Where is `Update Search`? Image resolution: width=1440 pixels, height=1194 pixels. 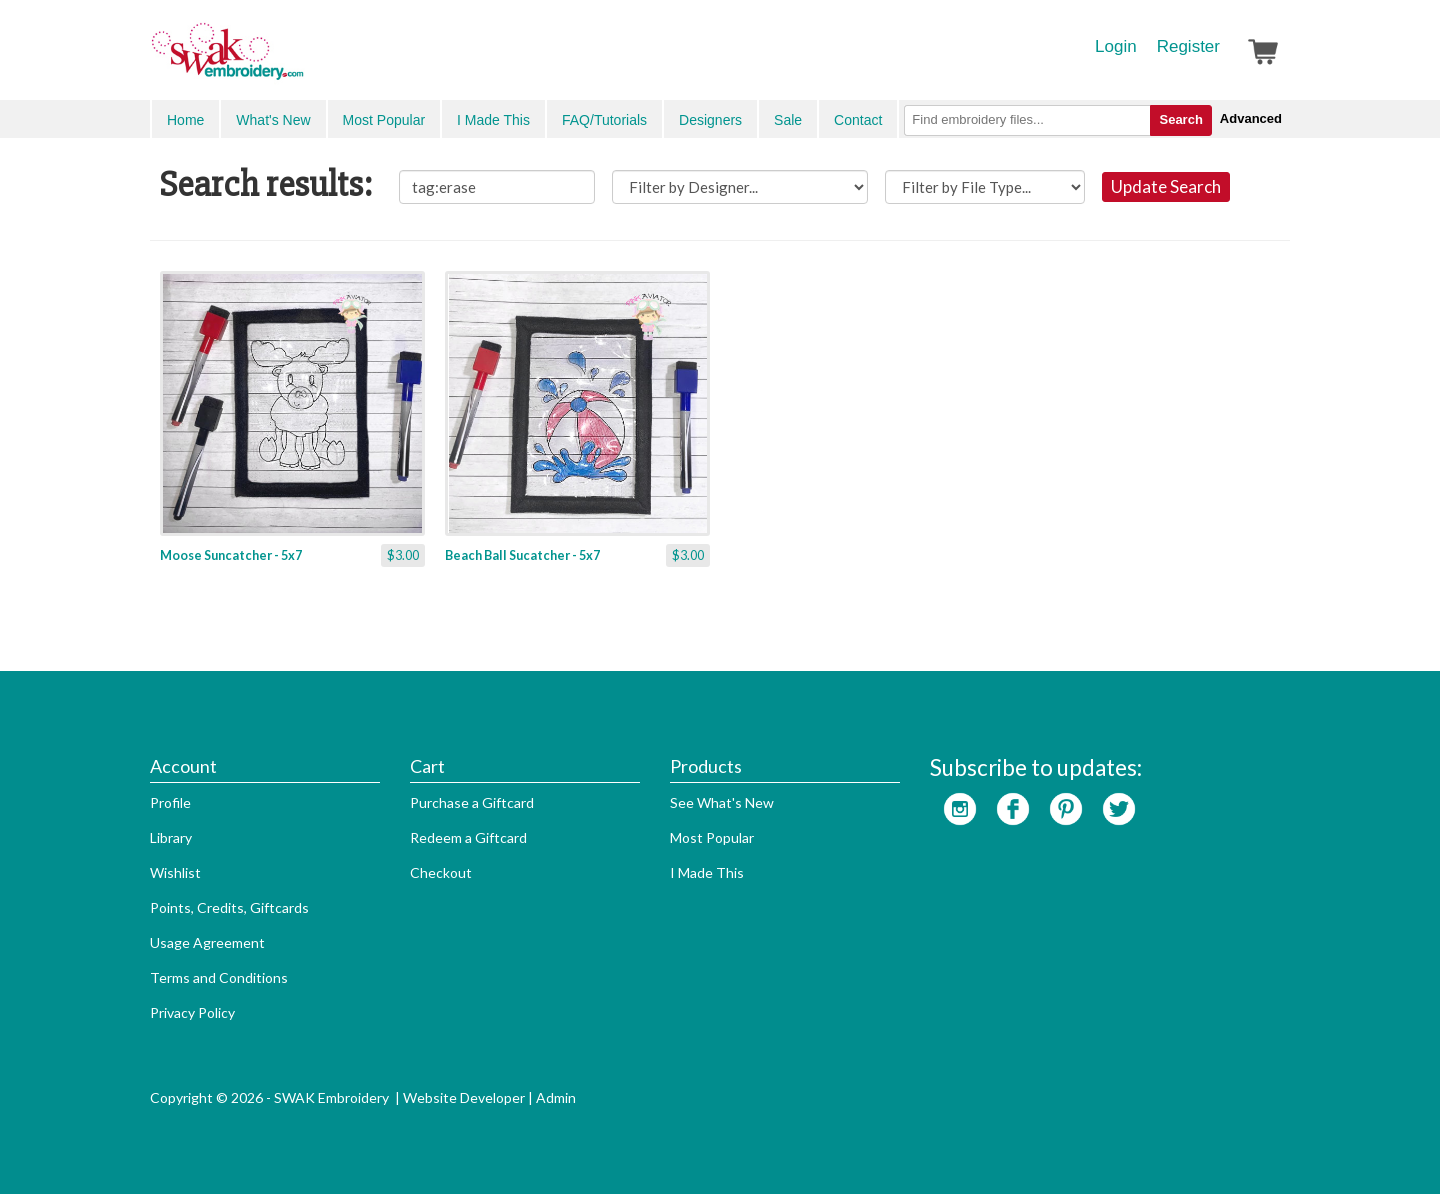 Update Search is located at coordinates (1166, 186).